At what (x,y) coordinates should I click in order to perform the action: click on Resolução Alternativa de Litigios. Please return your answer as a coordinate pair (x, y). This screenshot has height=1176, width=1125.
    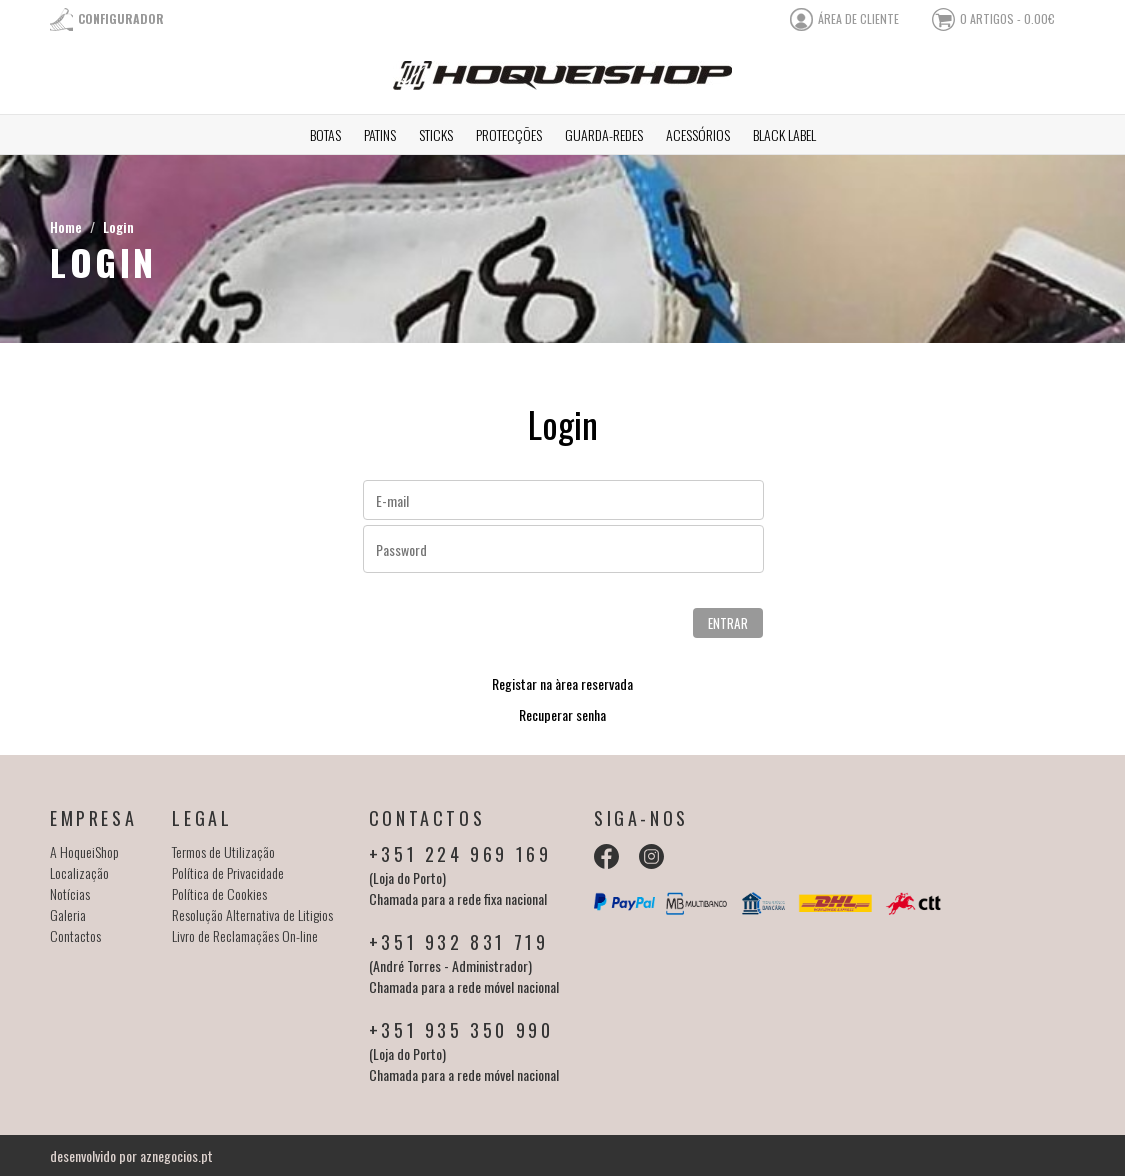
    Looking at the image, I should click on (252, 914).